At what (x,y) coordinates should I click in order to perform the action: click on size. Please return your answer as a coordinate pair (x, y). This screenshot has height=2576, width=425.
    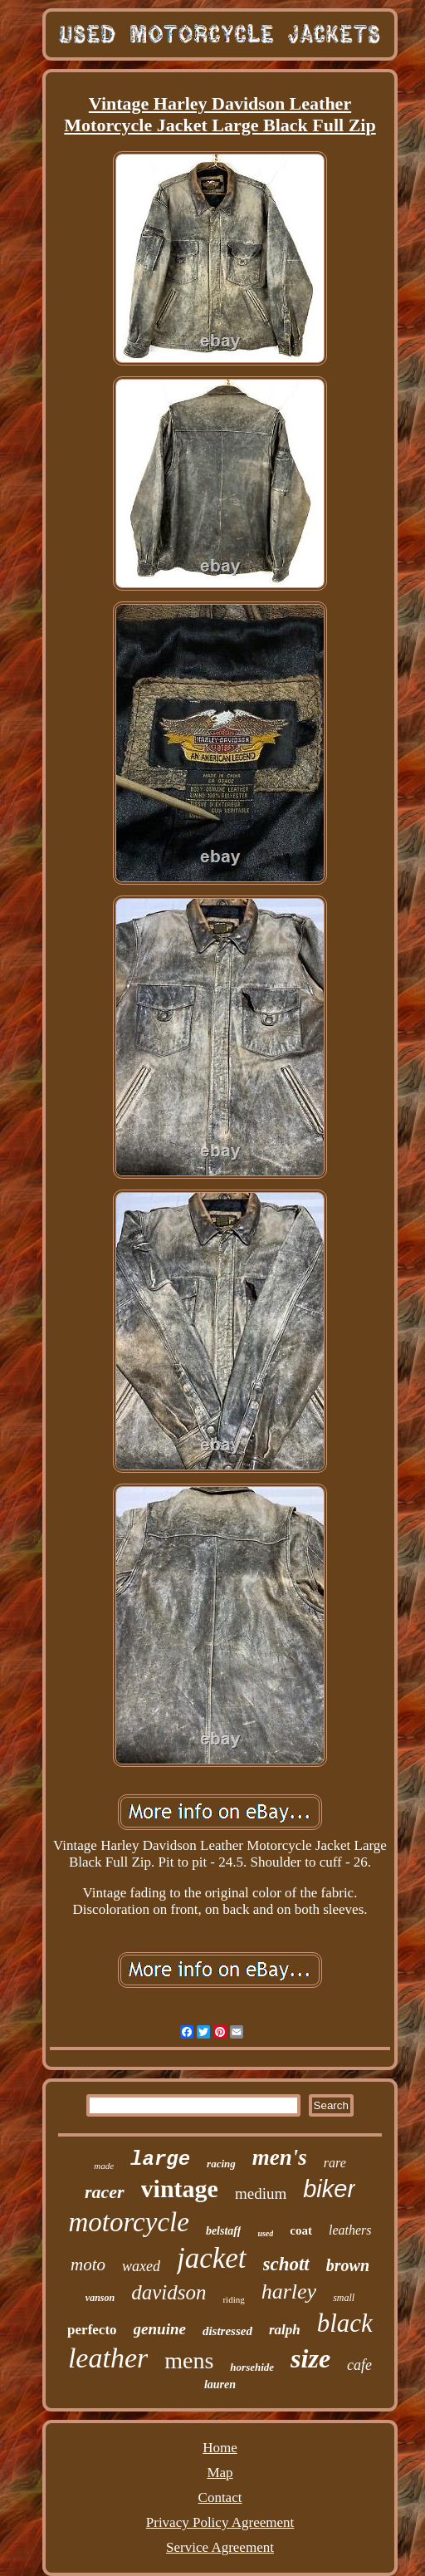
    Looking at the image, I should click on (310, 2358).